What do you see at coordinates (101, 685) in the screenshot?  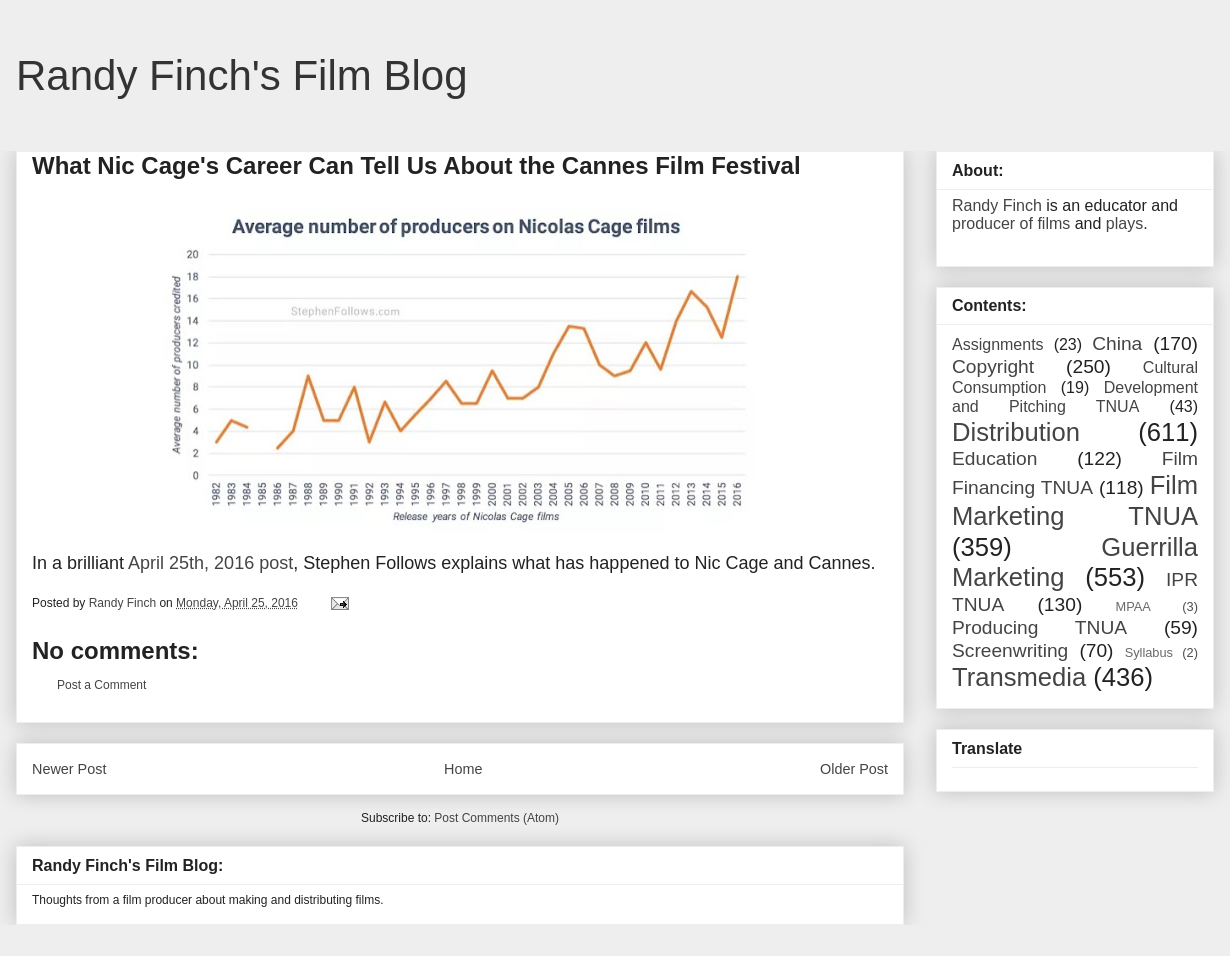 I see `Post a Comment` at bounding box center [101, 685].